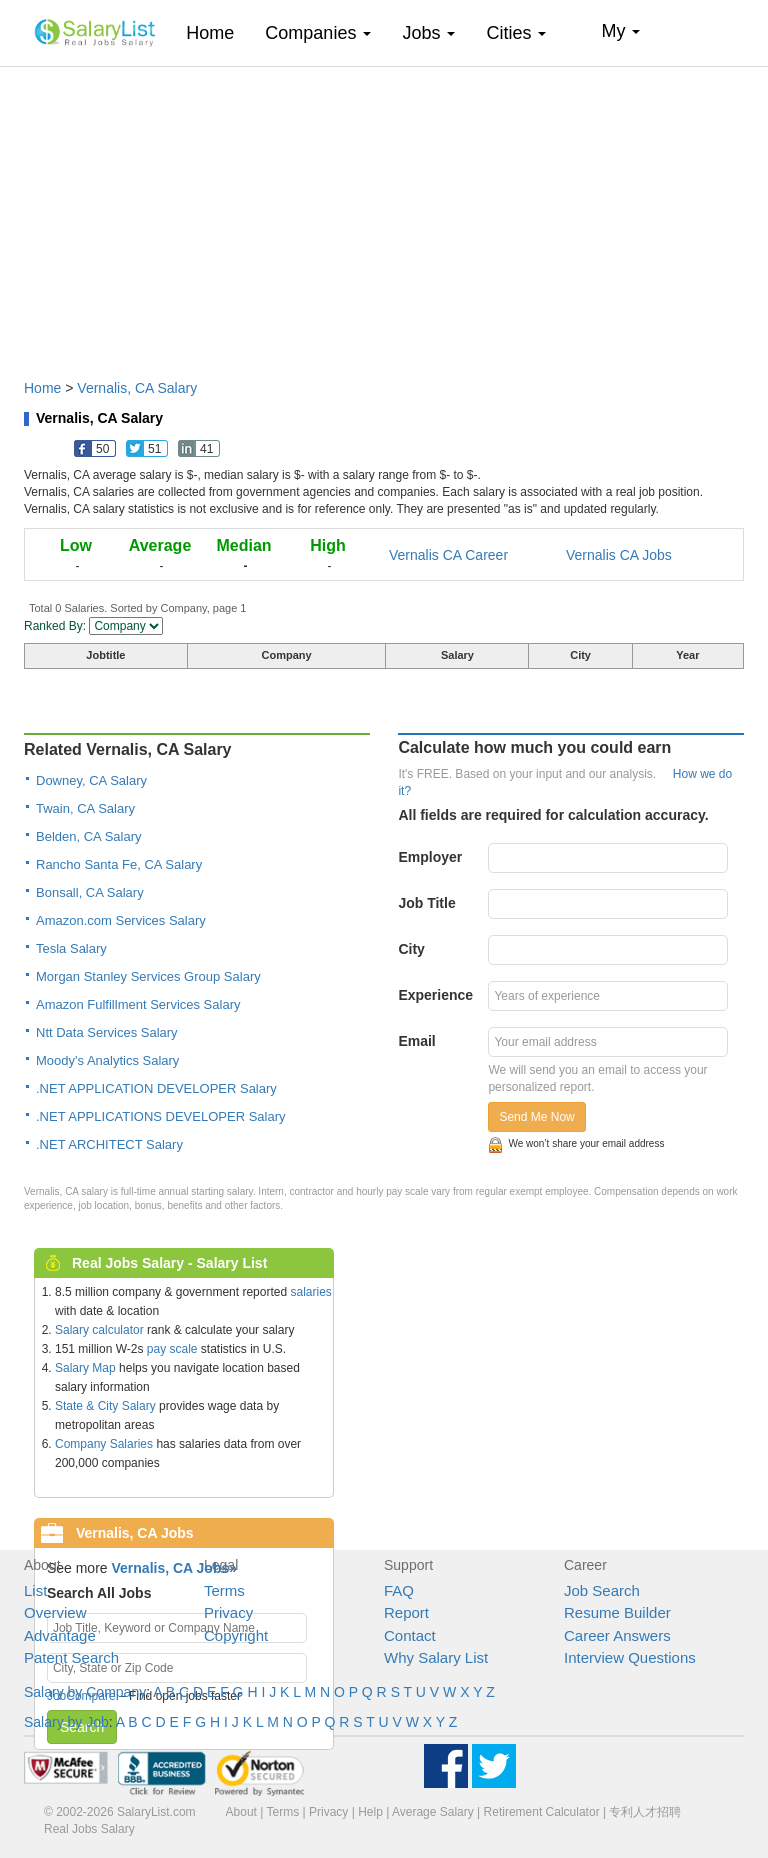 The image size is (768, 1858). I want to click on Rancho Santa Fe, CA Salary, so click(119, 864).